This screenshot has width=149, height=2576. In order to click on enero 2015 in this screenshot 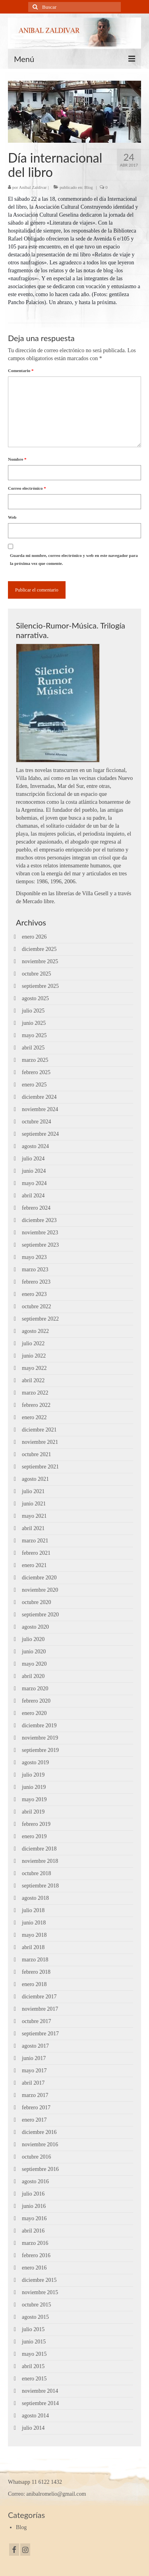, I will do `click(34, 2379)`.